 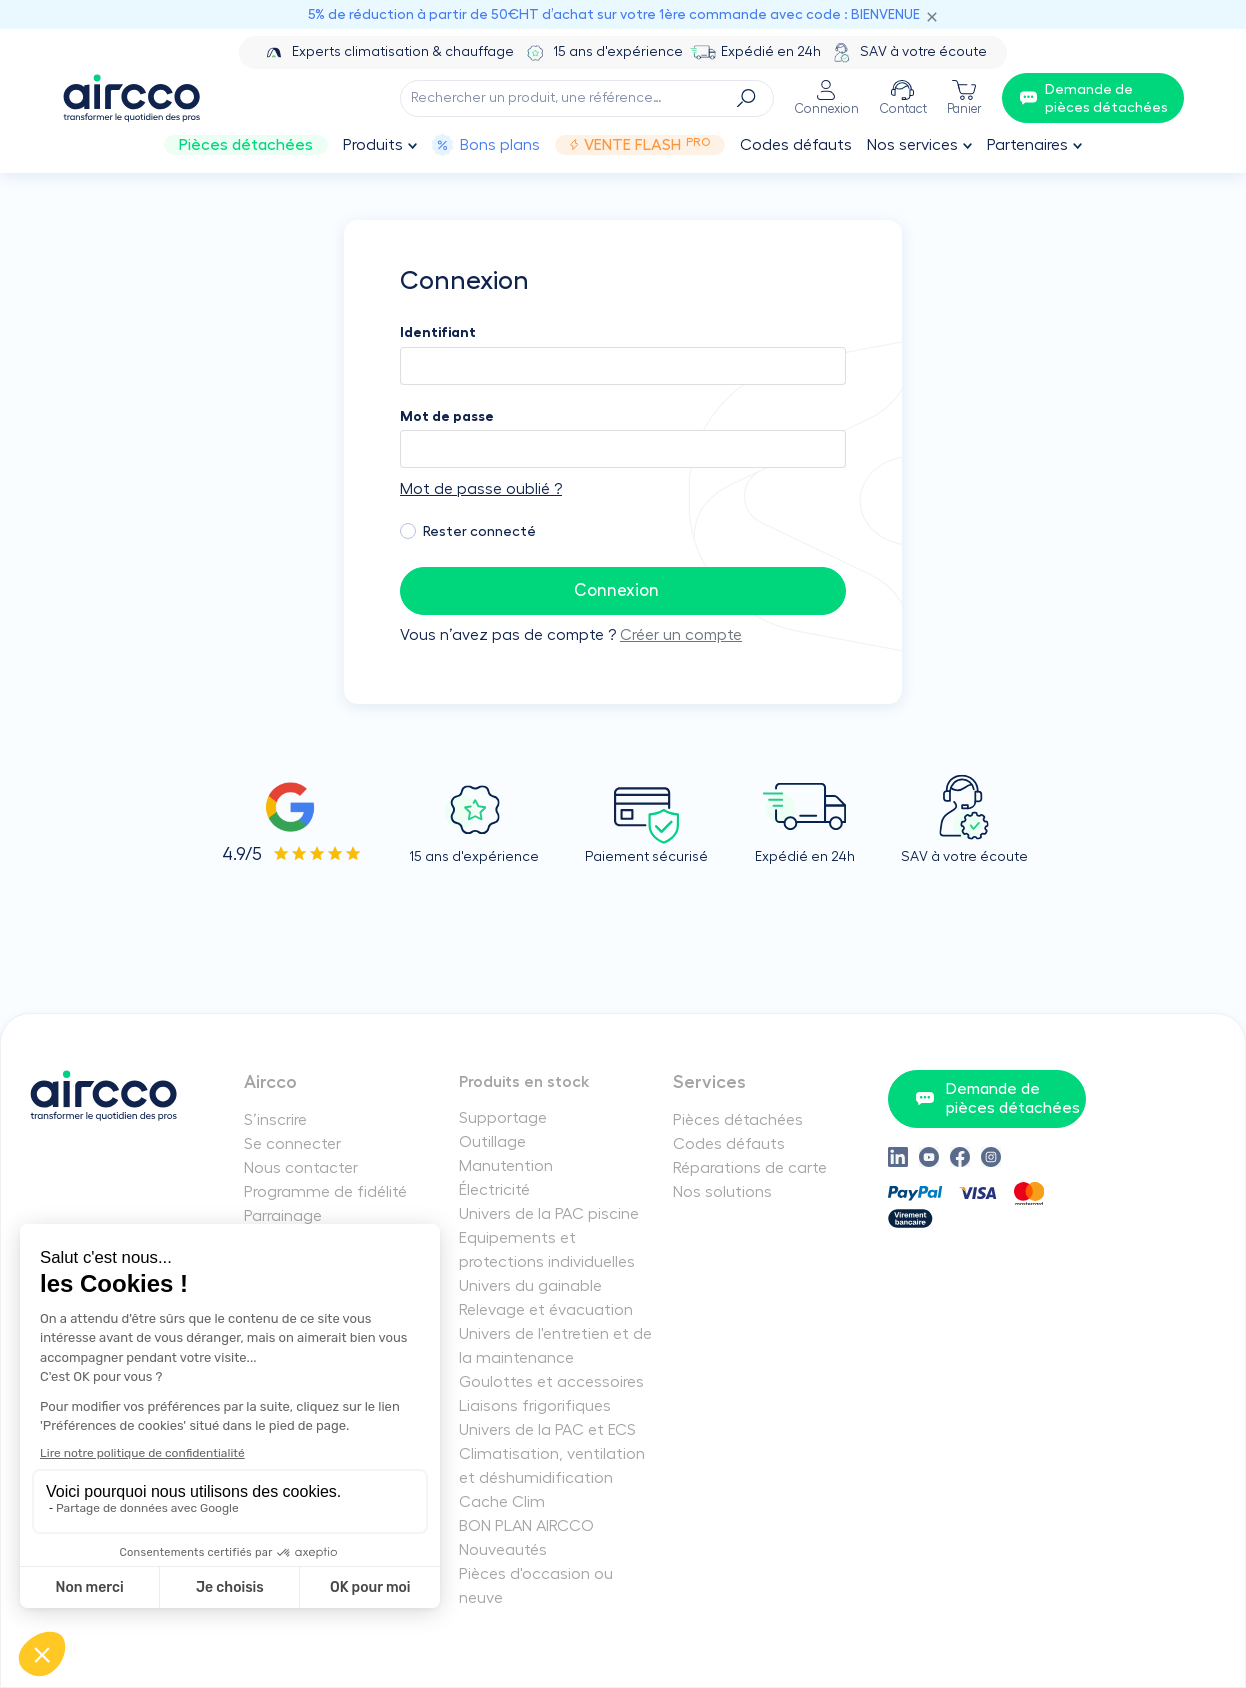 I want to click on Univers du gainable, so click(x=530, y=1286).